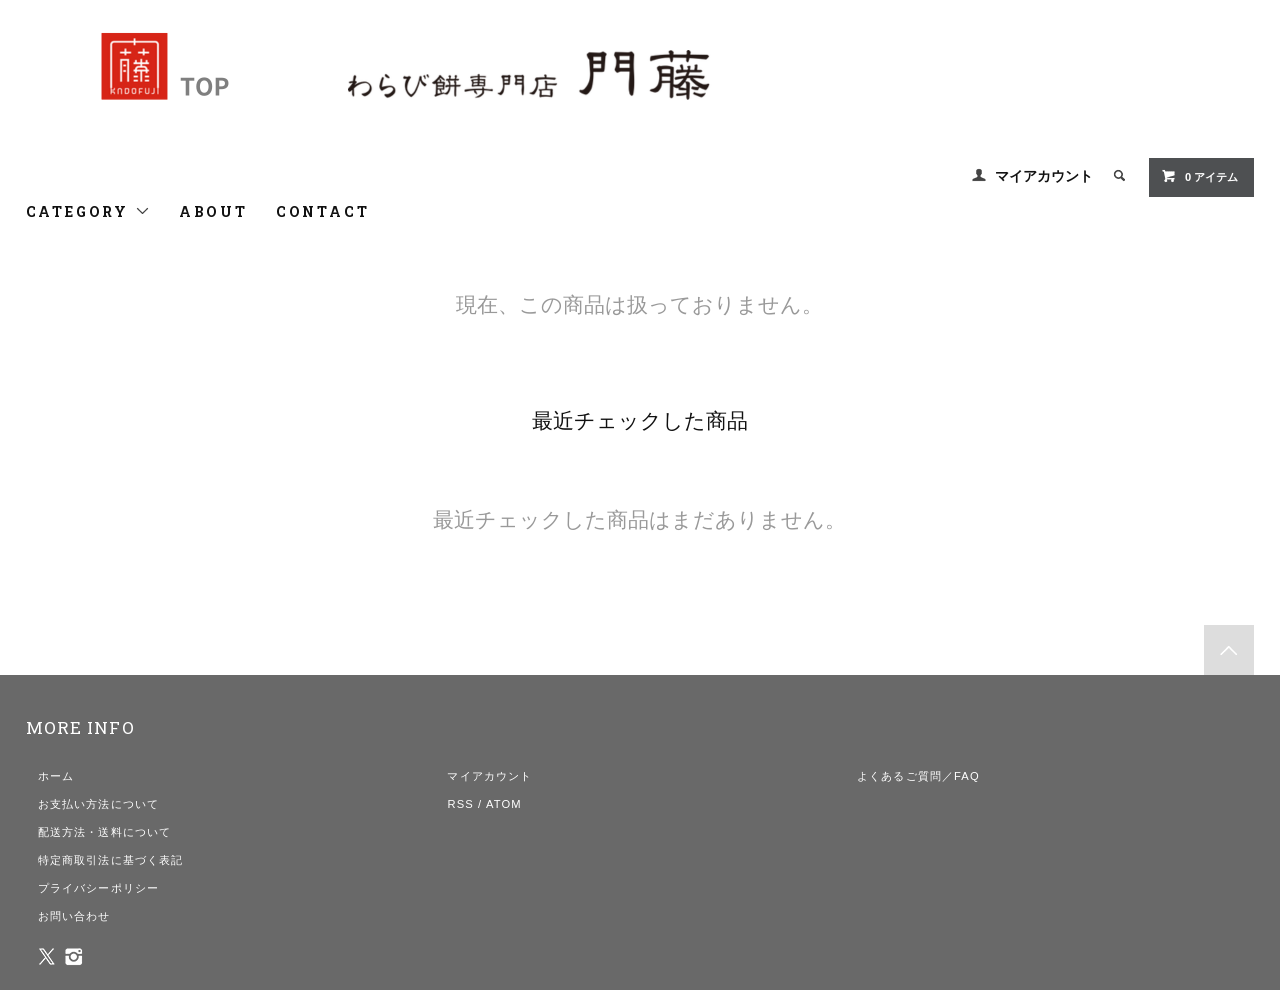 The width and height of the screenshot is (1280, 990). I want to click on RSS, so click(460, 804).